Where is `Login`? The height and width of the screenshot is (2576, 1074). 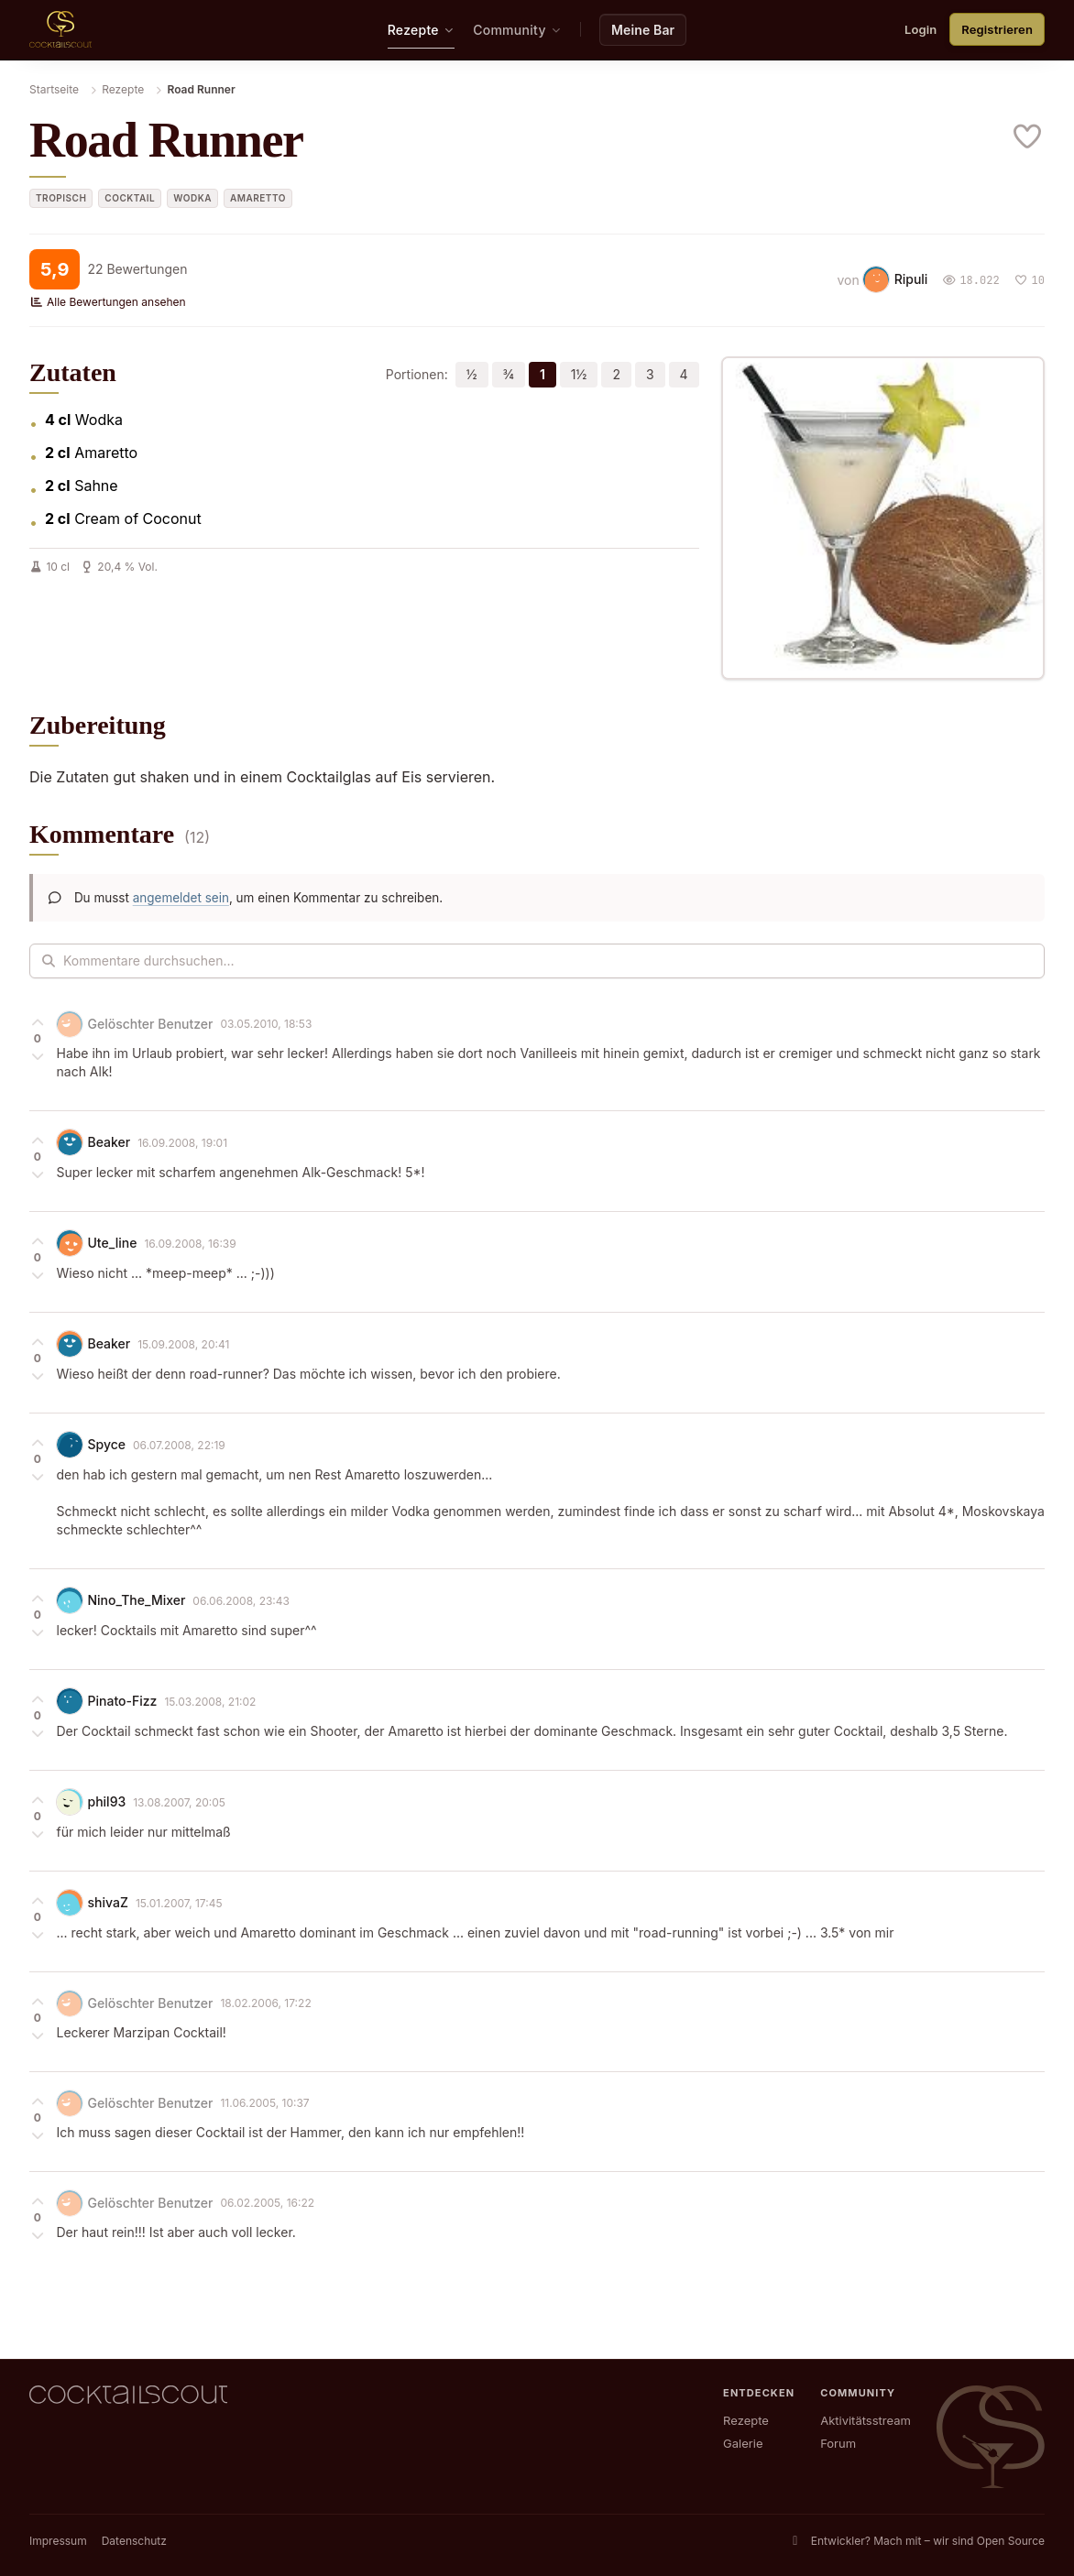
Login is located at coordinates (920, 28).